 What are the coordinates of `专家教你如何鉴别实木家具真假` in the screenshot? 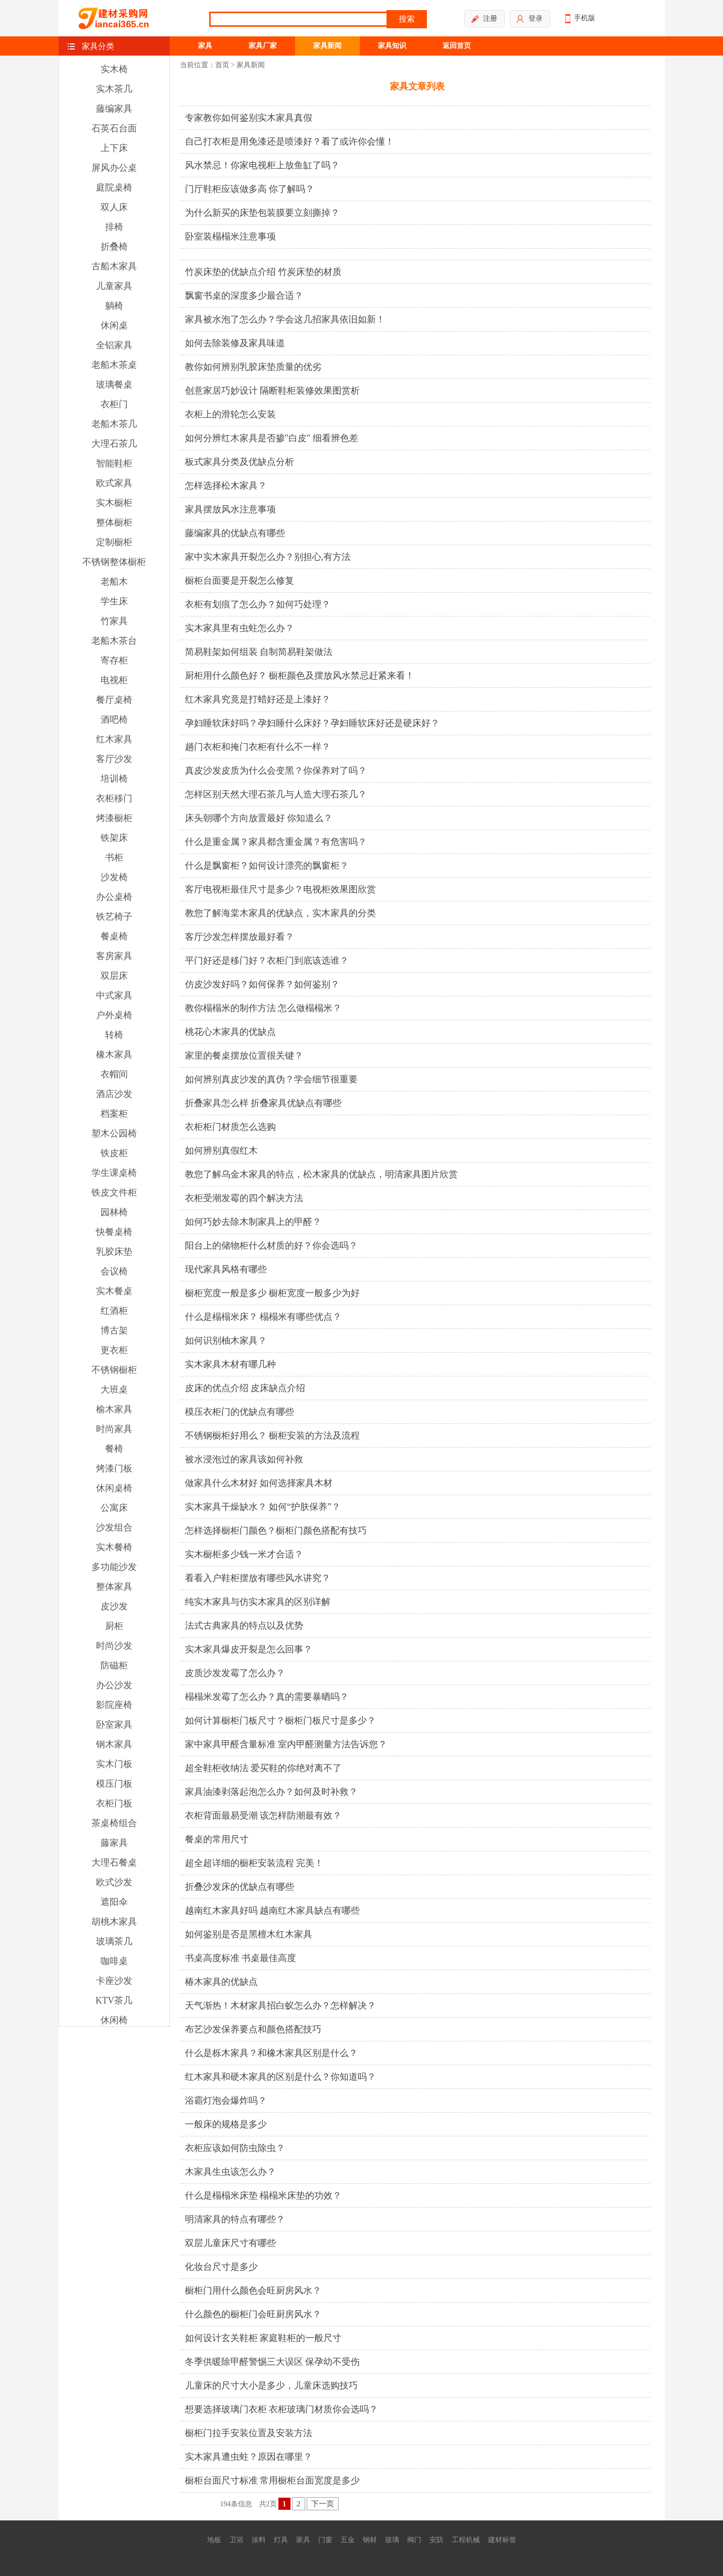 It's located at (248, 118).